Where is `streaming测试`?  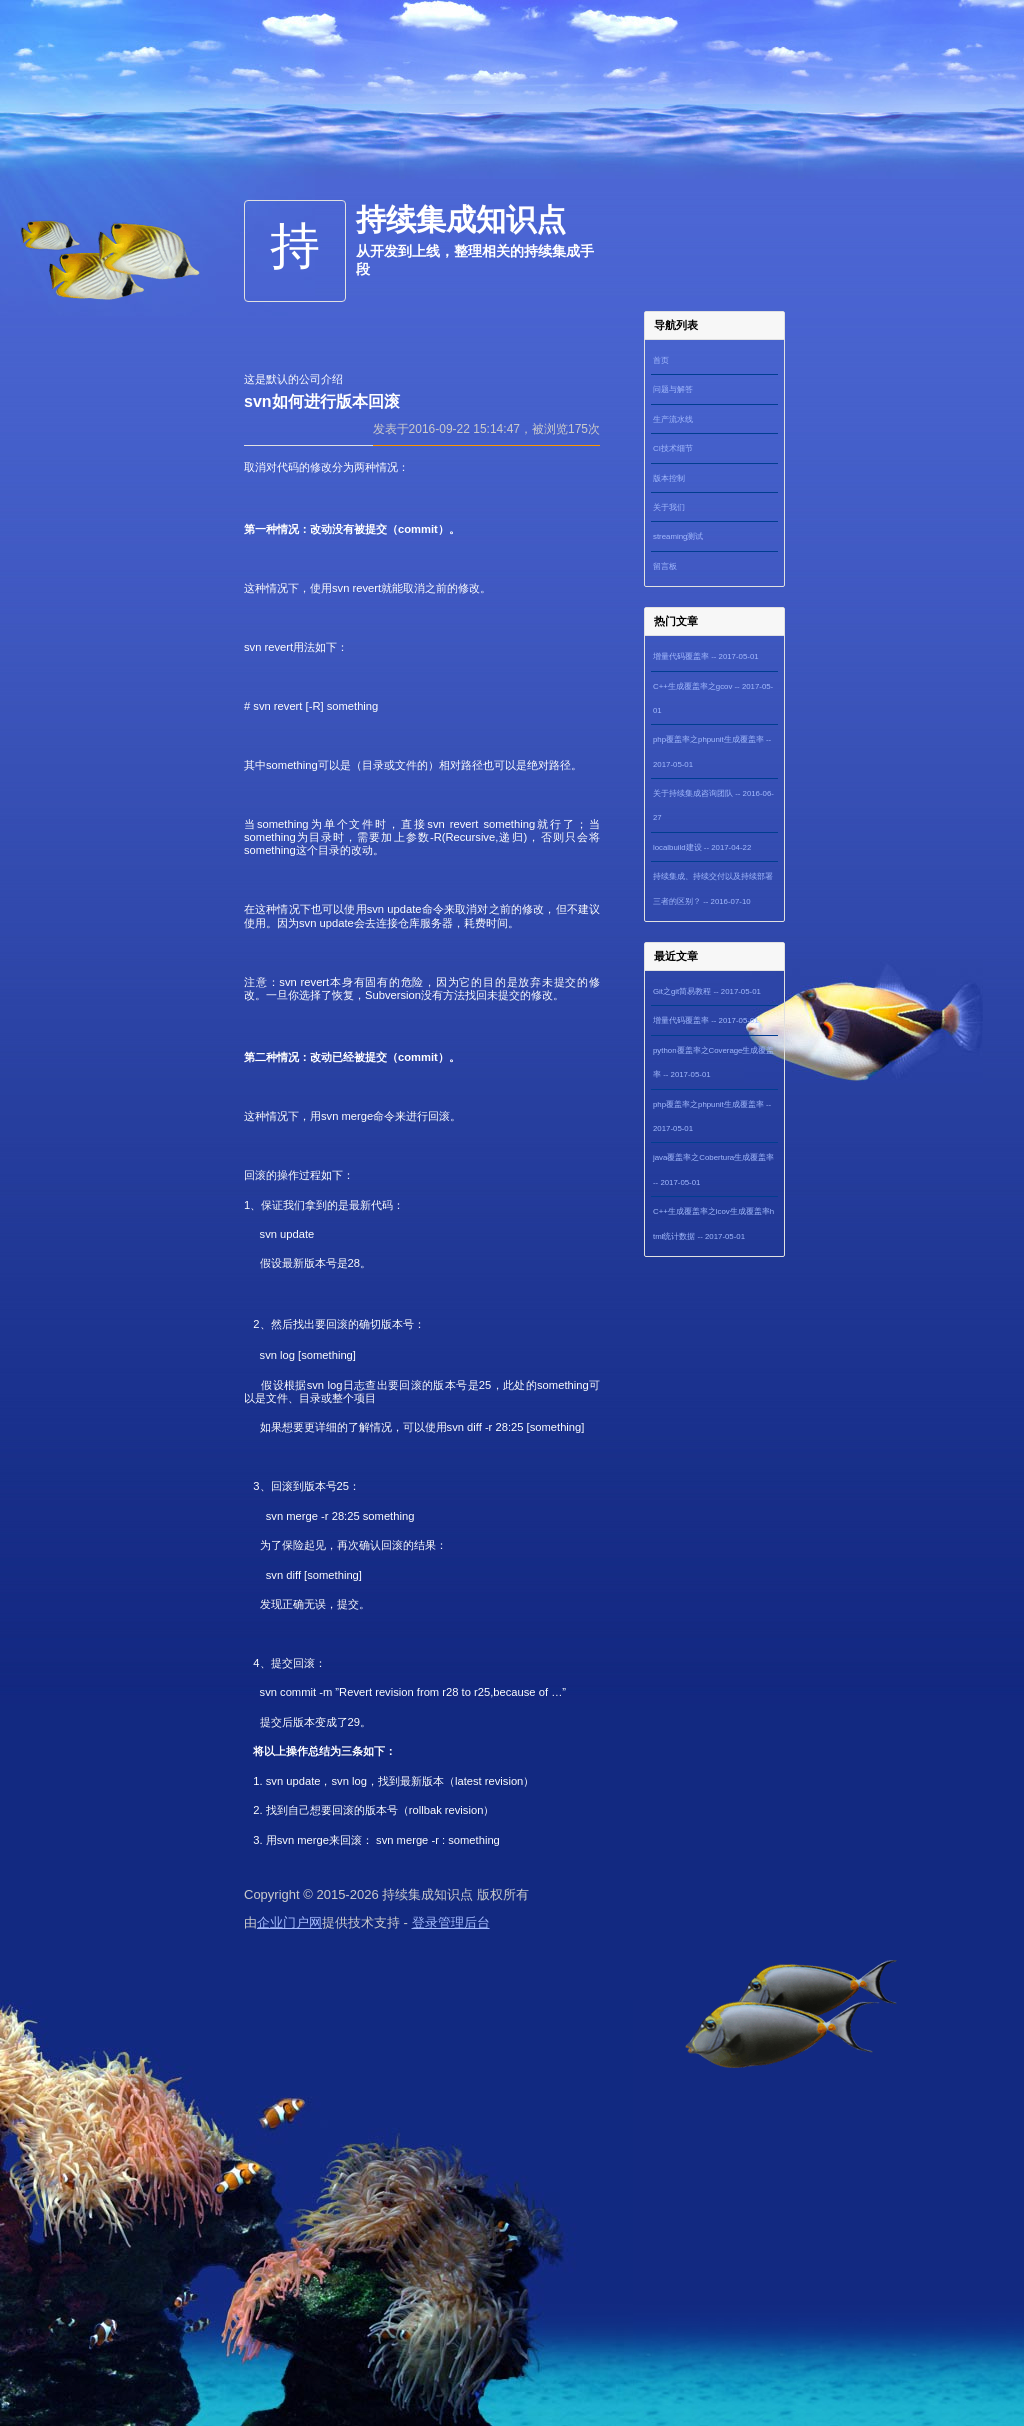 streaming测试 is located at coordinates (678, 536).